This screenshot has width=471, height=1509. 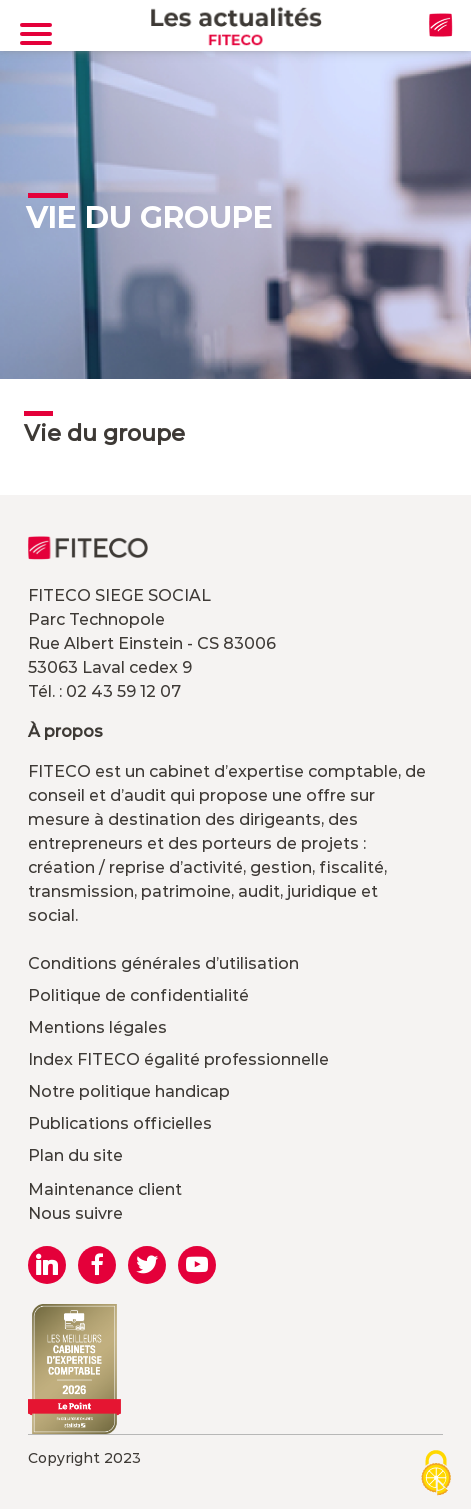 What do you see at coordinates (75, 1155) in the screenshot?
I see `Plan du site` at bounding box center [75, 1155].